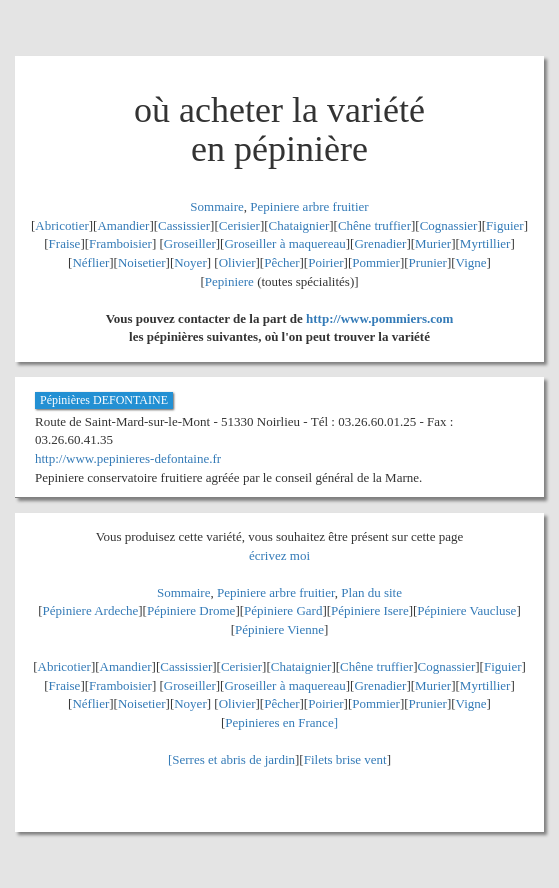 The width and height of the screenshot is (559, 888). Describe the element at coordinates (61, 225) in the screenshot. I see `Abricotier` at that location.